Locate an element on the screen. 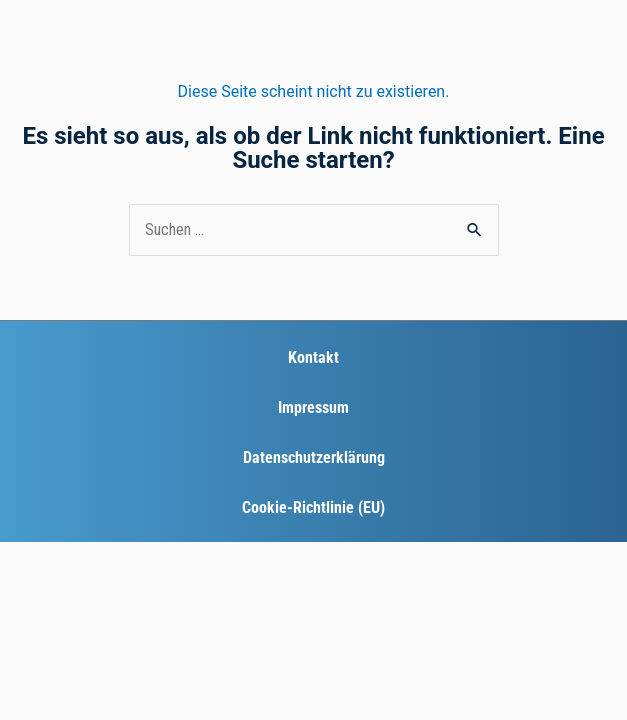  Cookie-Richtlinie (EU) is located at coordinates (313, 507).